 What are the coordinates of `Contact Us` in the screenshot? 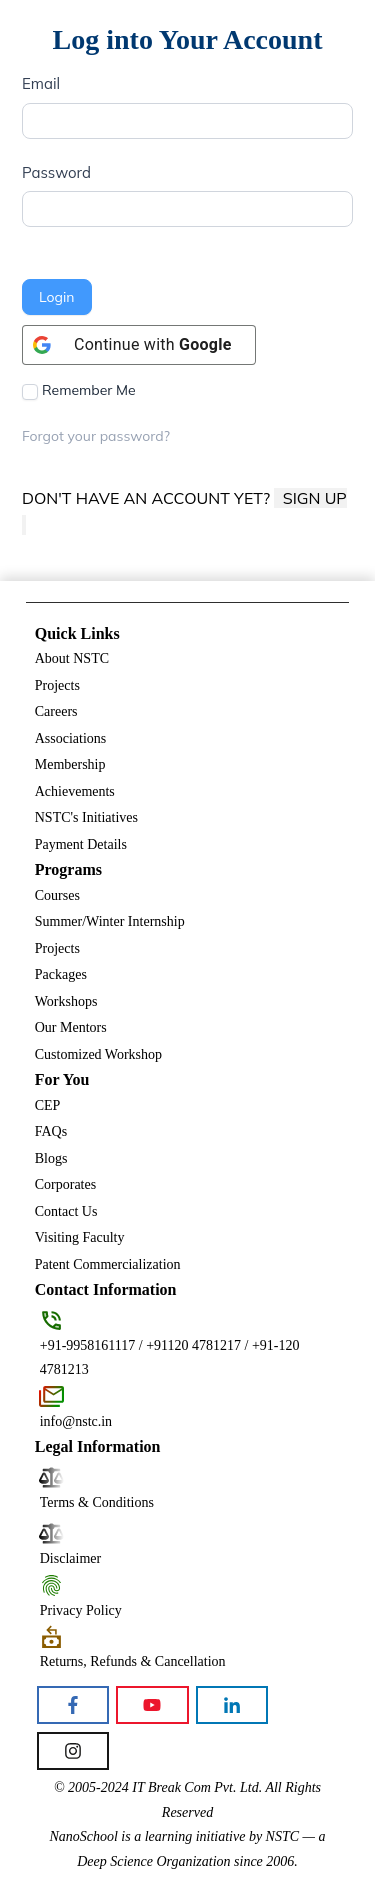 It's located at (66, 1211).